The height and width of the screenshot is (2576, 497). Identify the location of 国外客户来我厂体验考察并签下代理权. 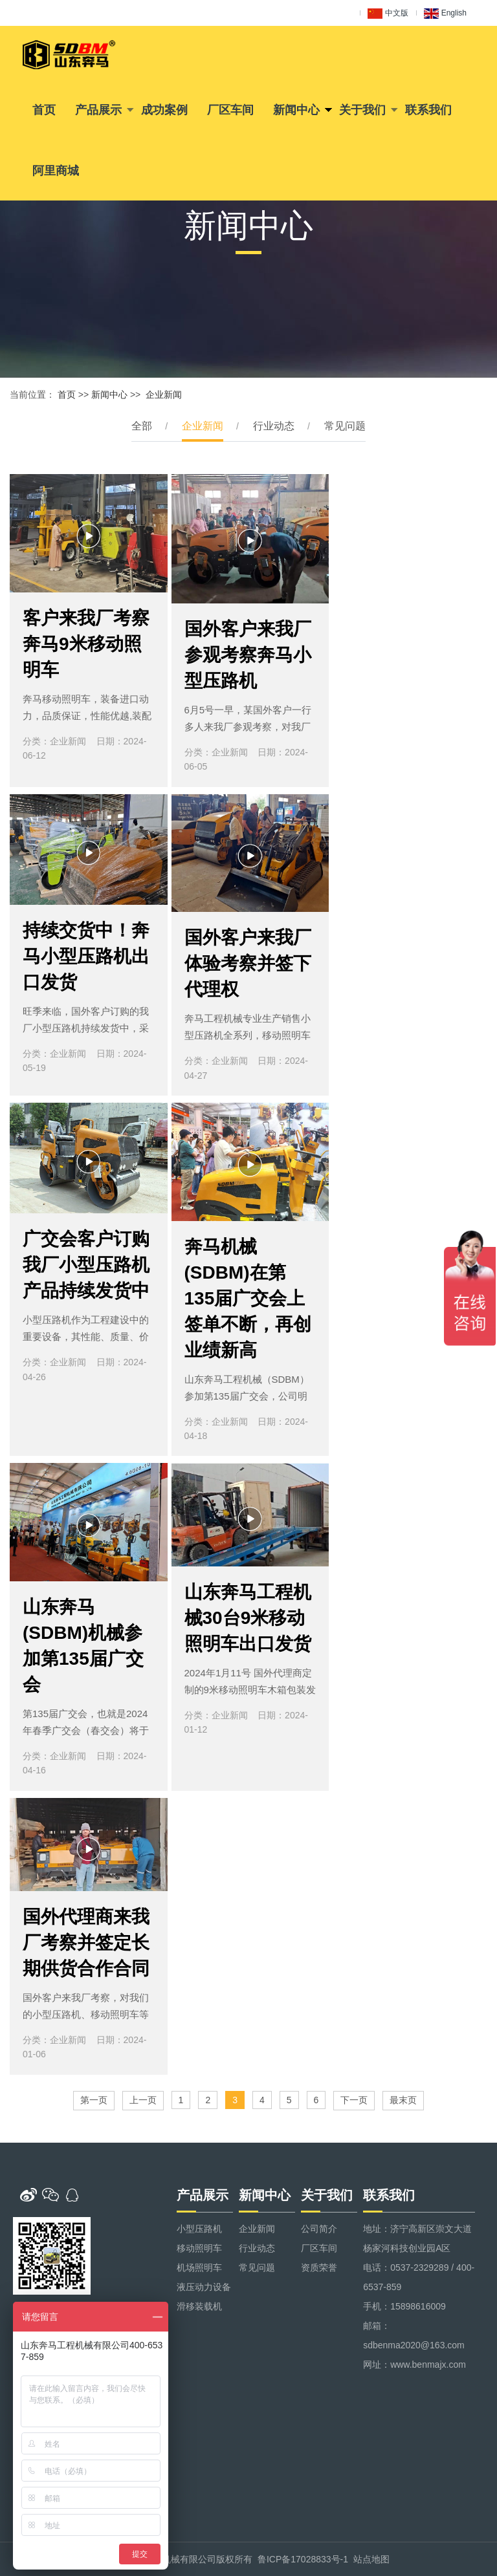
(247, 963).